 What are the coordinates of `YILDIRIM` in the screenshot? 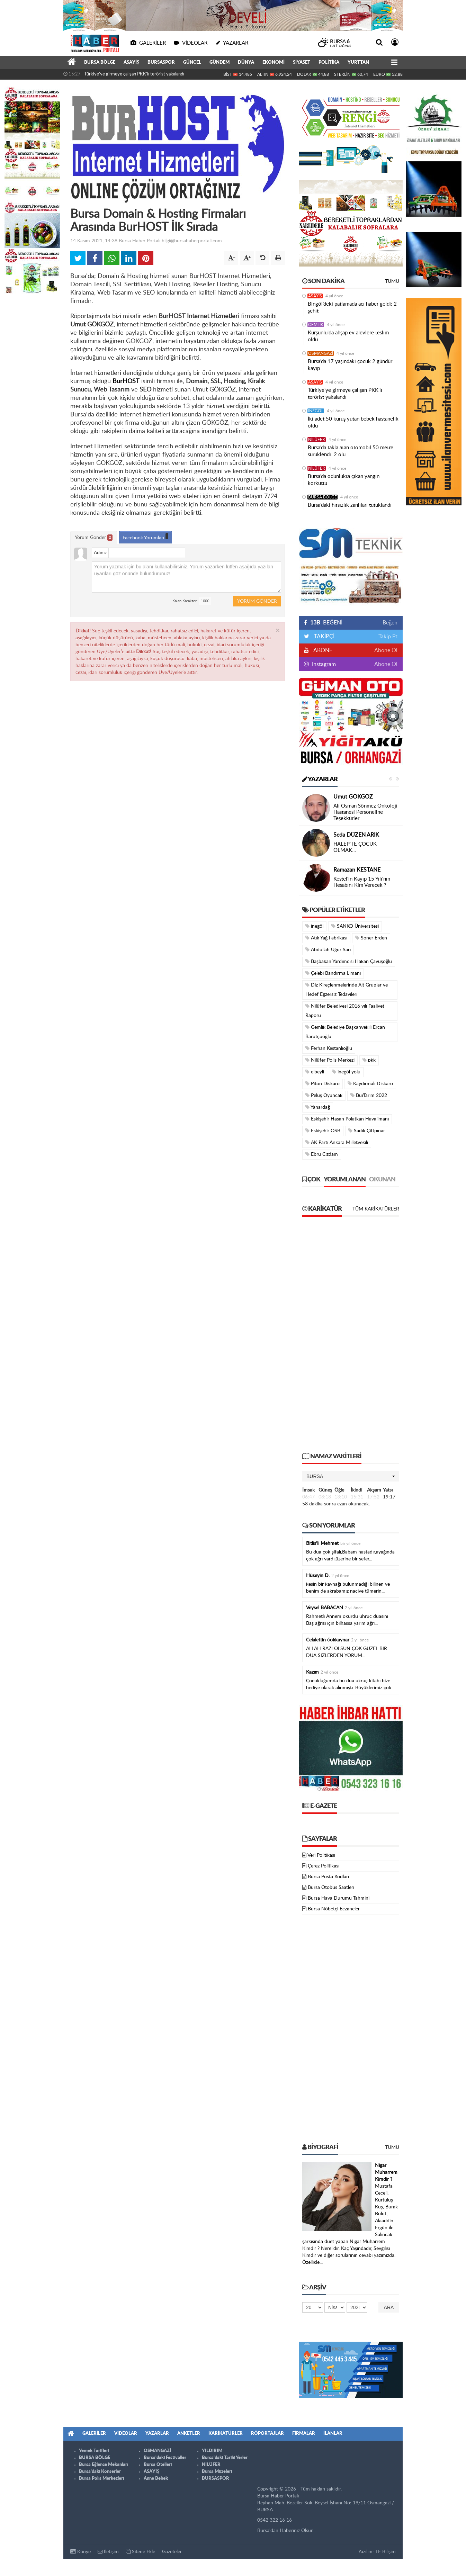 It's located at (212, 2451).